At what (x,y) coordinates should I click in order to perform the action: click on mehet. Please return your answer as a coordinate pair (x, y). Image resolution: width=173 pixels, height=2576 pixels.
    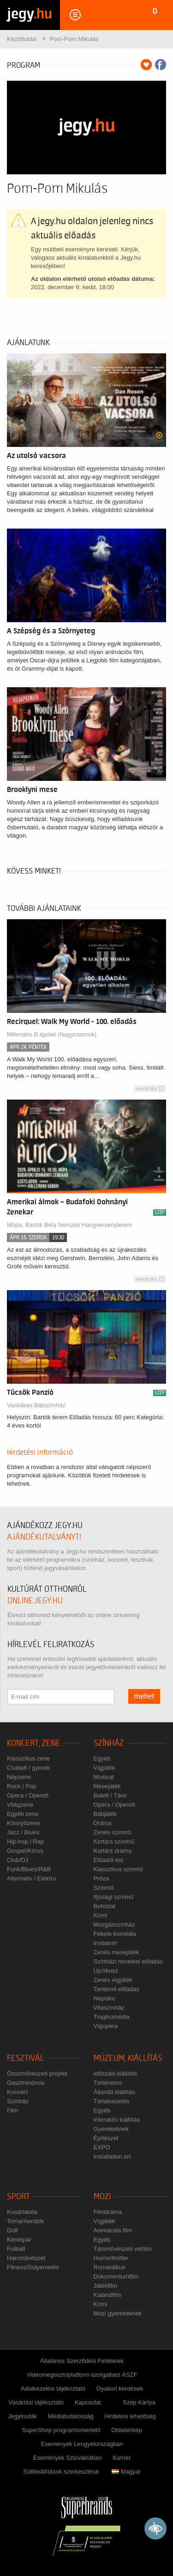
    Looking at the image, I should click on (144, 1696).